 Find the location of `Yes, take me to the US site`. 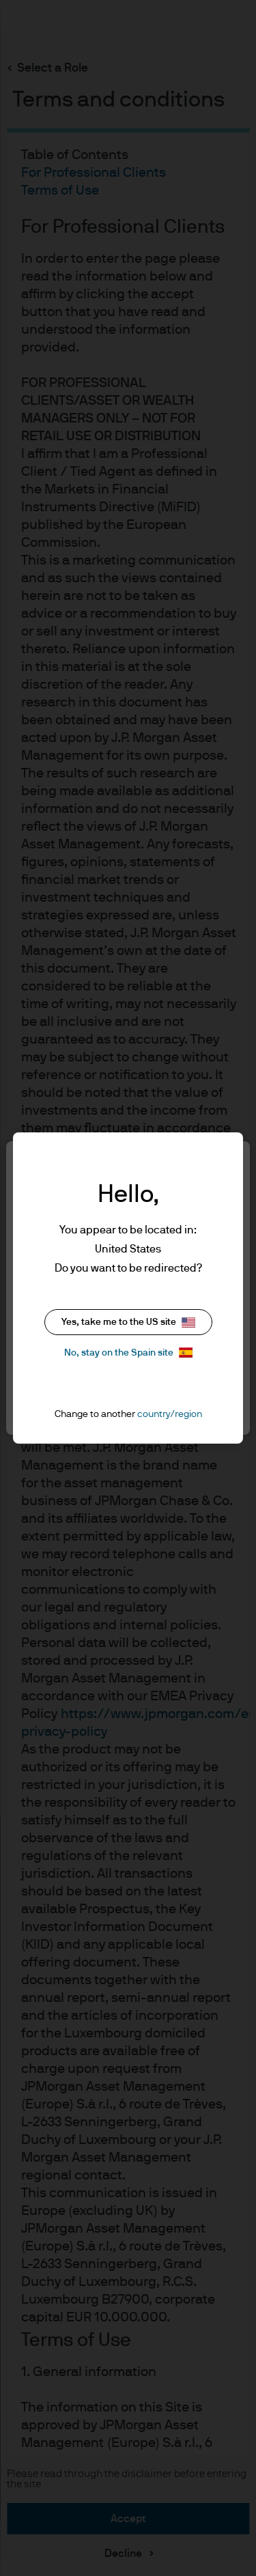

Yes, take me to the US site is located at coordinates (128, 1322).